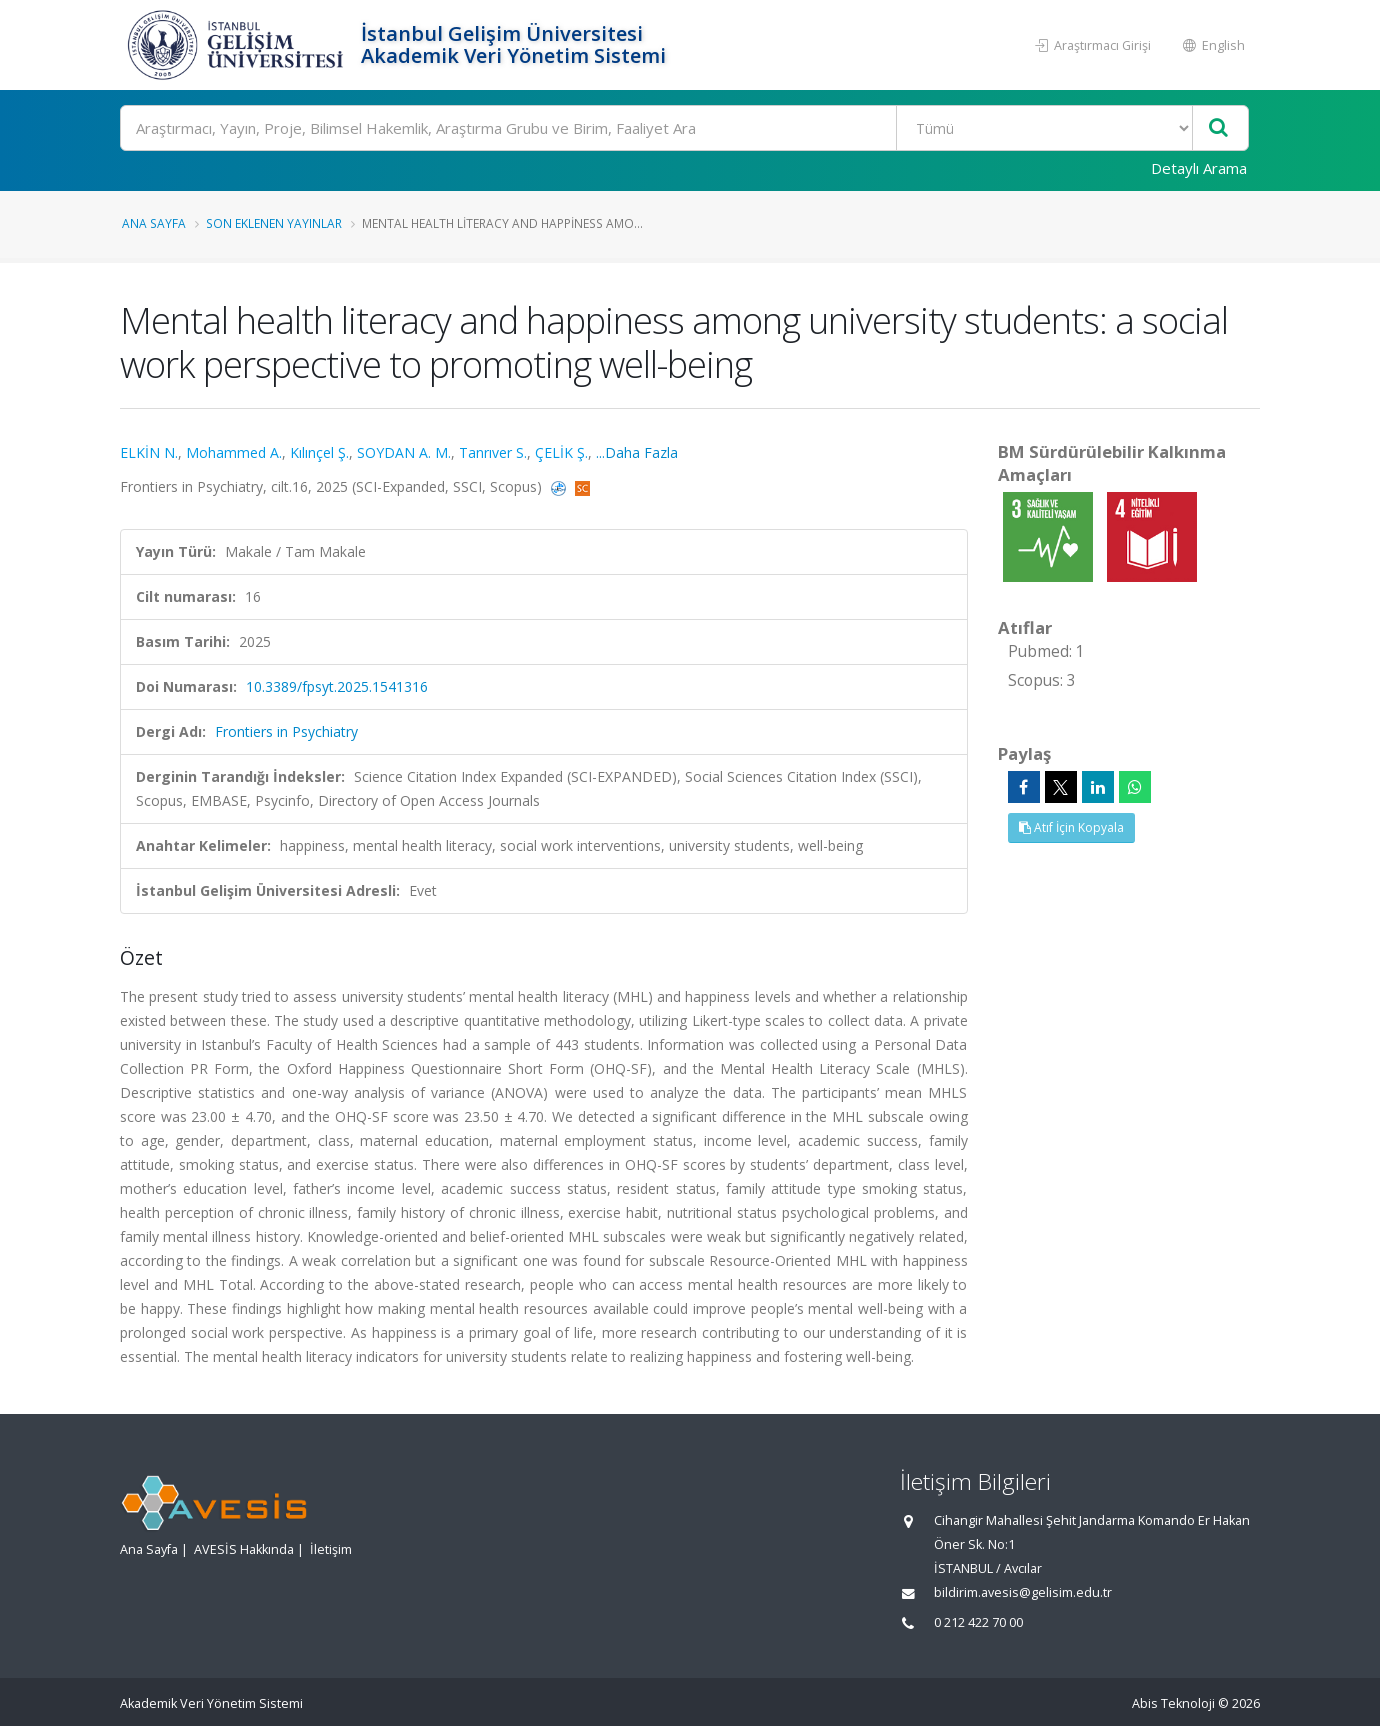  Describe the element at coordinates (637, 452) in the screenshot. I see `...Daha Fazla` at that location.